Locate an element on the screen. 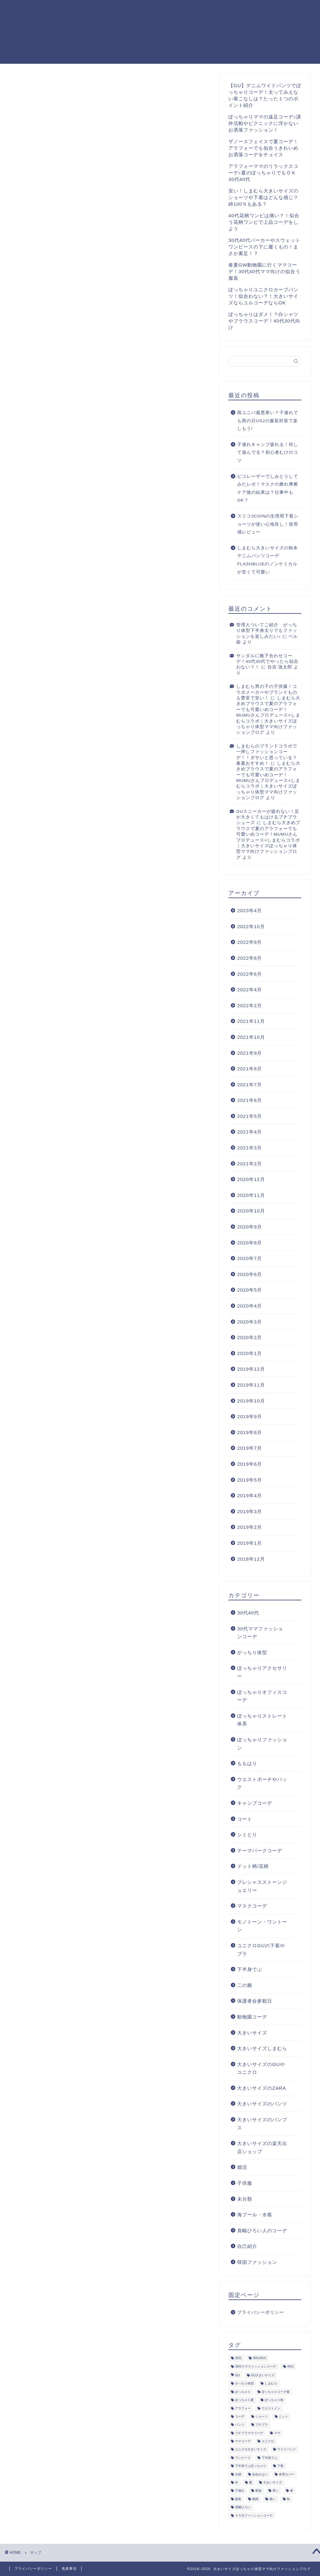 Image resolution: width=320 pixels, height=2576 pixels. 保護者会参観日 is located at coordinates (254, 2000).